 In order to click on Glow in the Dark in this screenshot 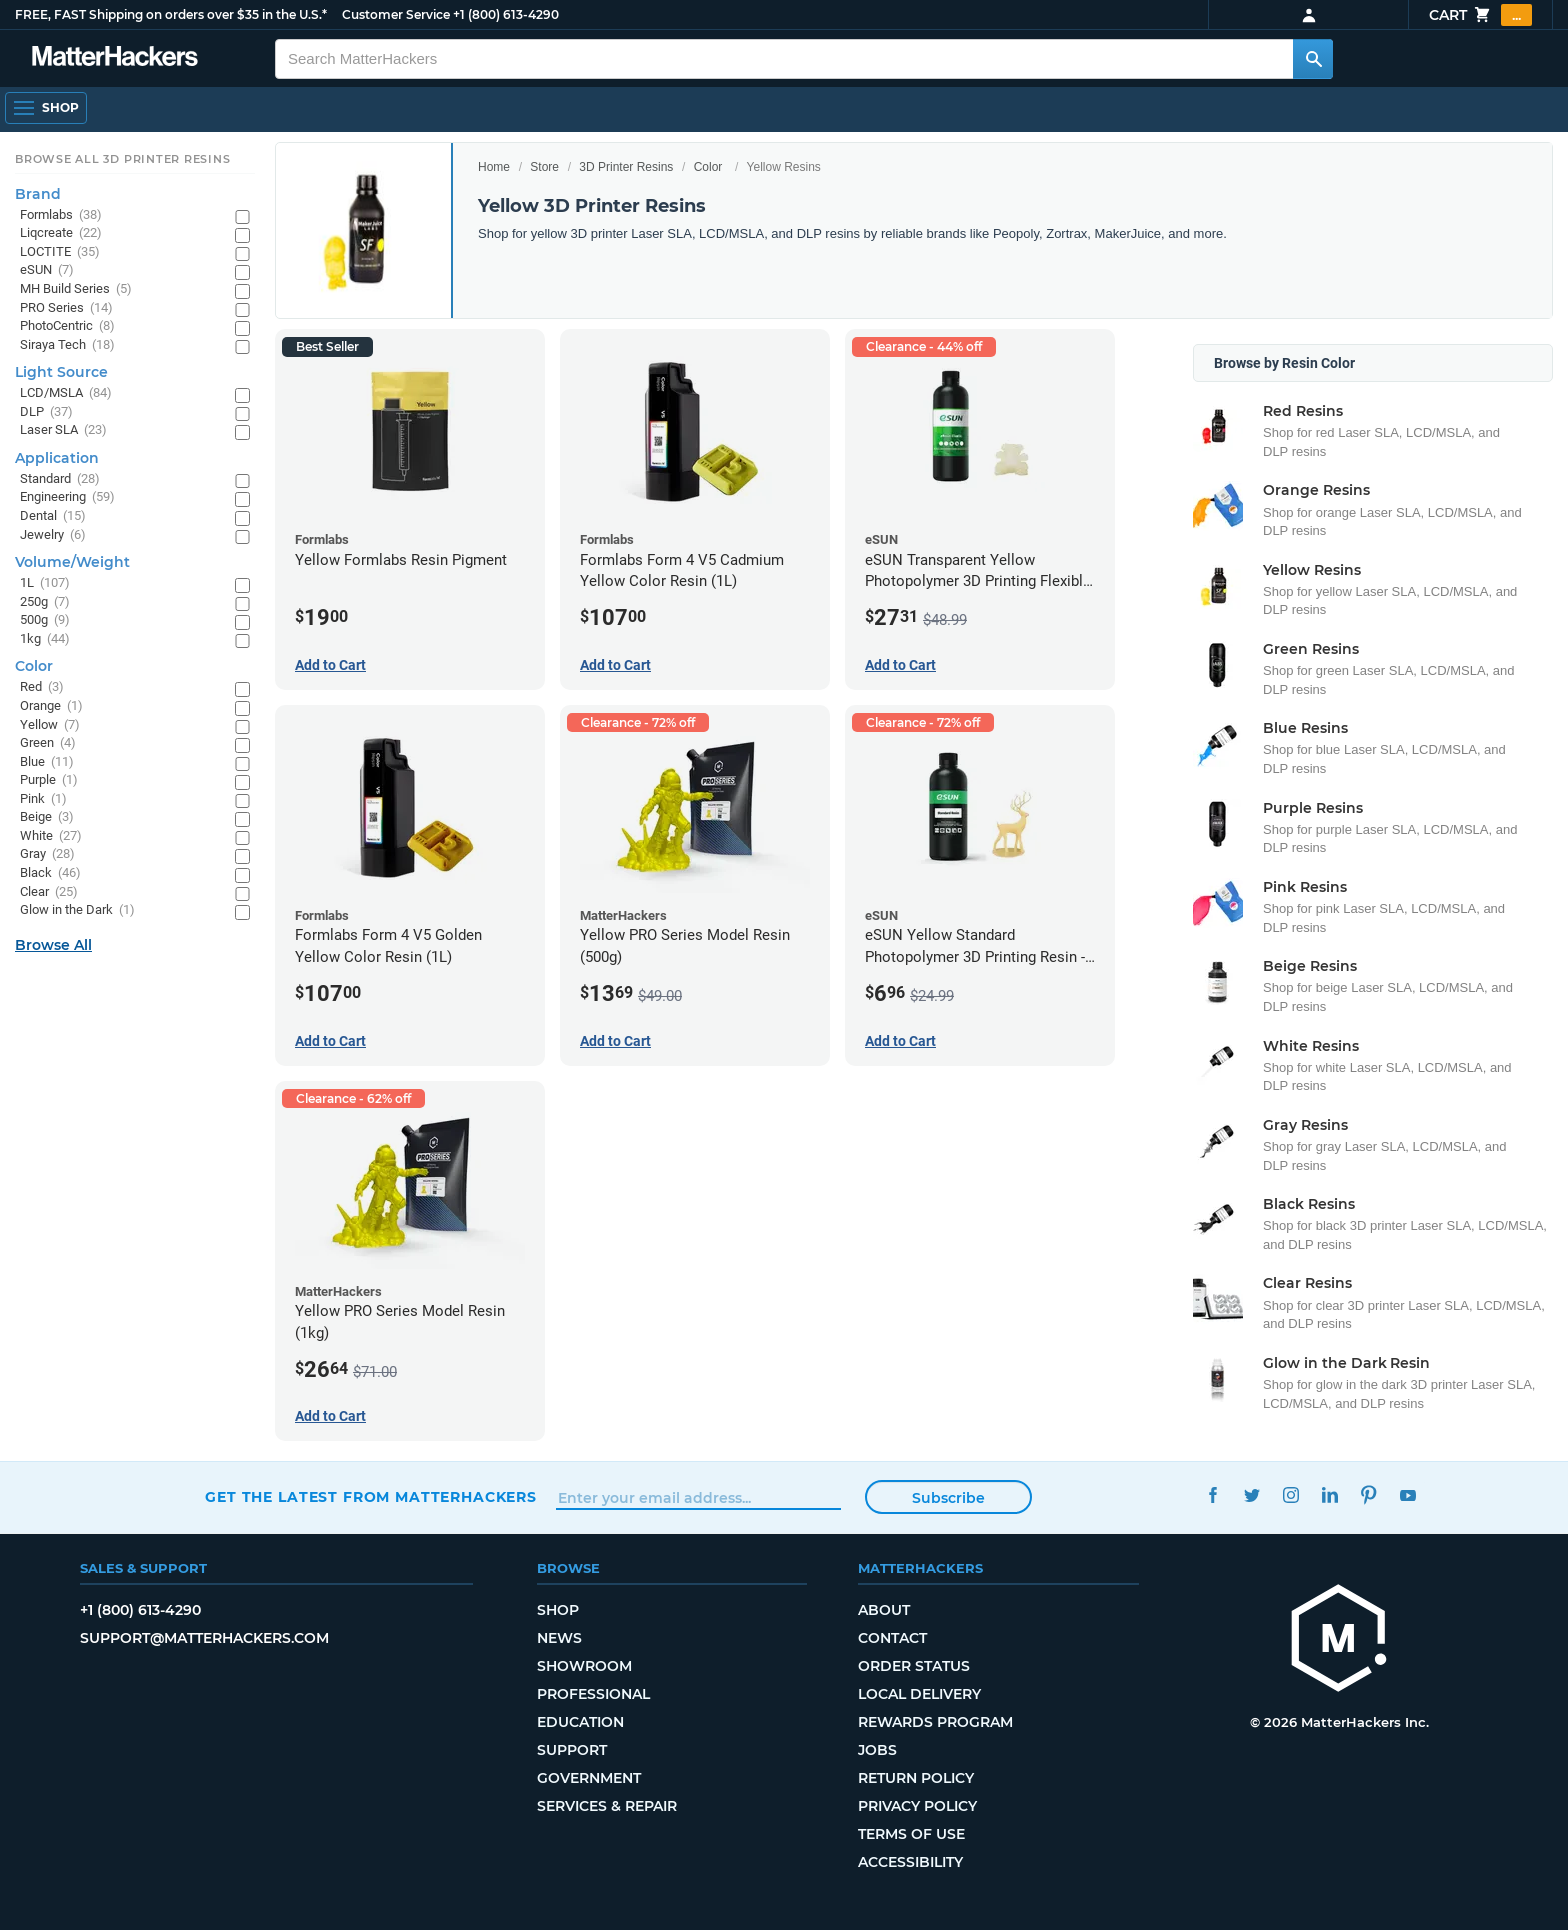, I will do `click(77, 910)`.